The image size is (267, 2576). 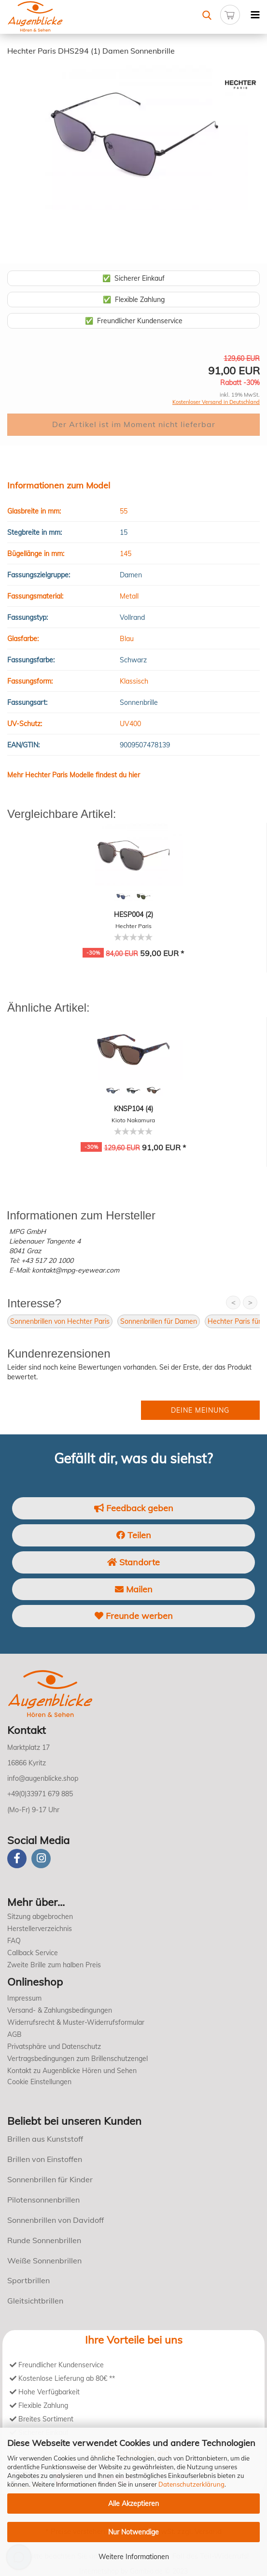 What do you see at coordinates (55, 2220) in the screenshot?
I see `Sonnenbrillen von Davidoff` at bounding box center [55, 2220].